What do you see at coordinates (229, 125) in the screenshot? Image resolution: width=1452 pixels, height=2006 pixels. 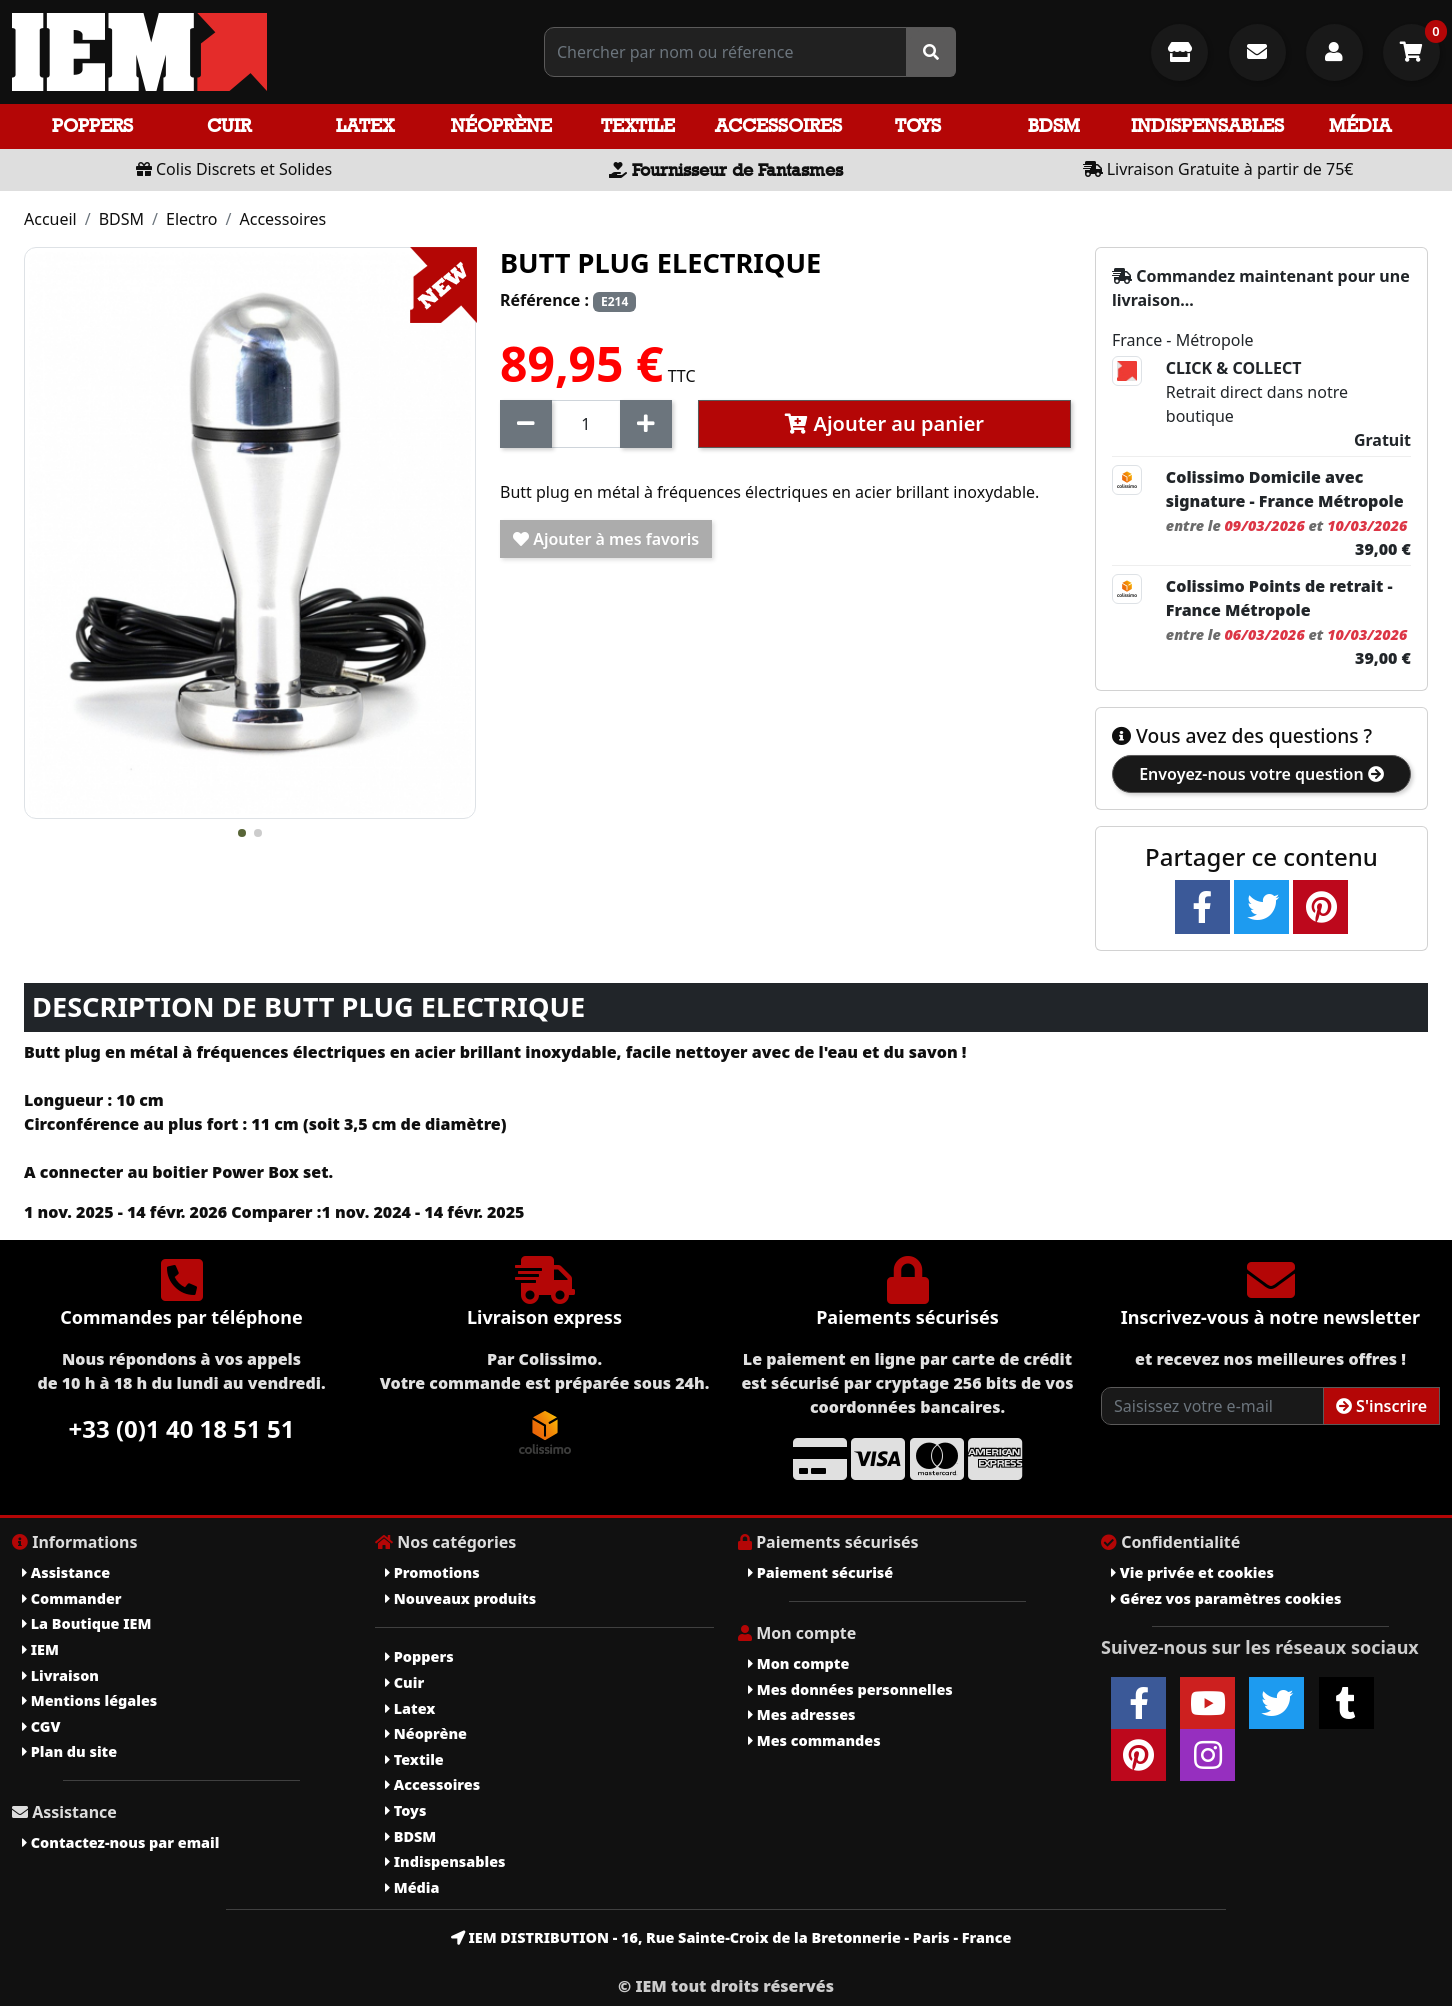 I see `Cuir` at bounding box center [229, 125].